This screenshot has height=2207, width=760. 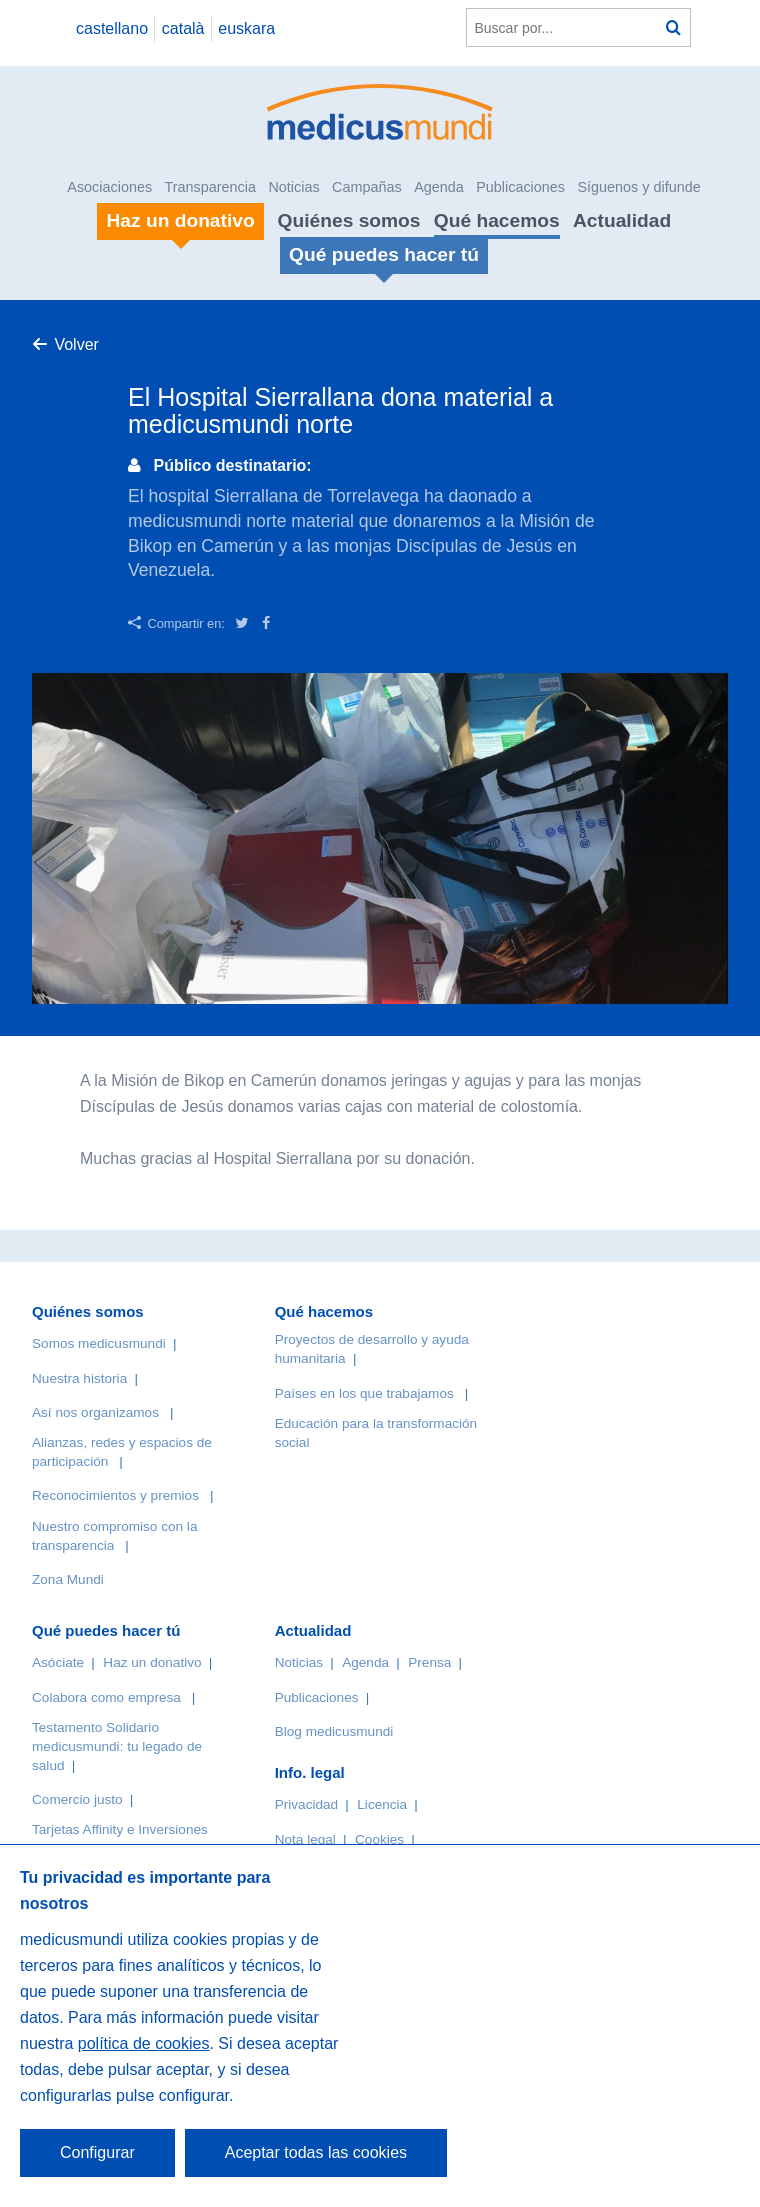 I want to click on Publicaciones, so click(x=520, y=187).